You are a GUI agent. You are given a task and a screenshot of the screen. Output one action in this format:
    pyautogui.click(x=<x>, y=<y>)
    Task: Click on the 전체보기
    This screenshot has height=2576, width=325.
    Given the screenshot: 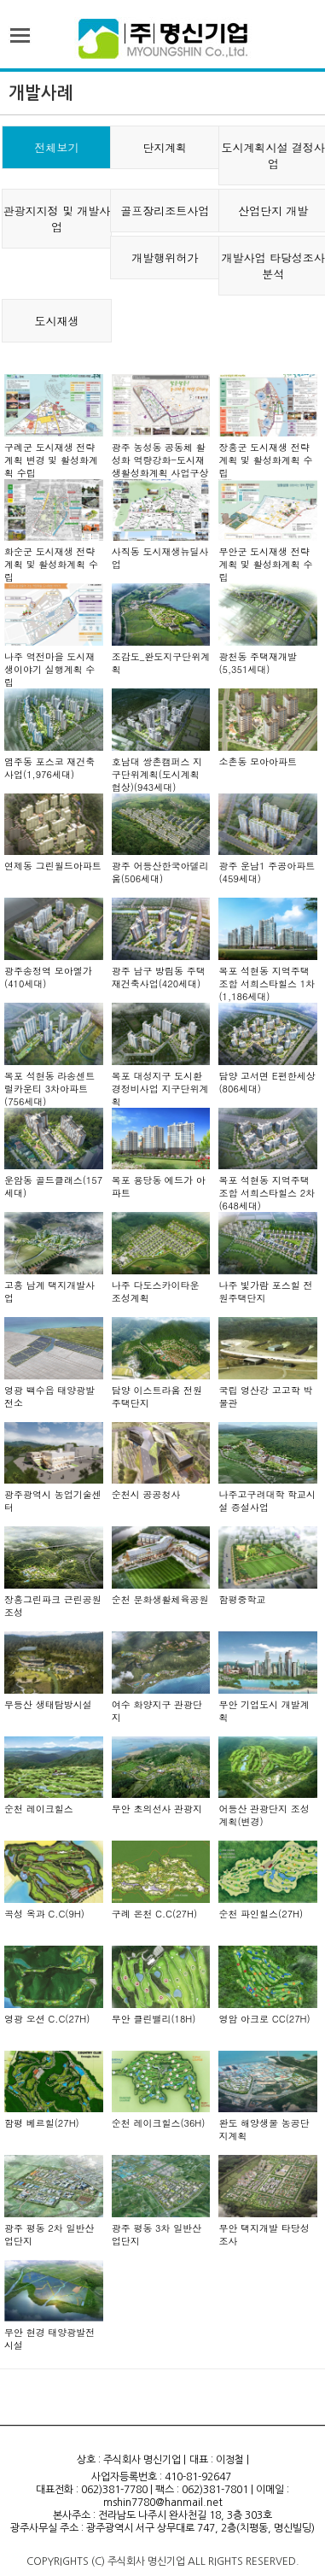 What is the action you would take?
    pyautogui.click(x=56, y=147)
    